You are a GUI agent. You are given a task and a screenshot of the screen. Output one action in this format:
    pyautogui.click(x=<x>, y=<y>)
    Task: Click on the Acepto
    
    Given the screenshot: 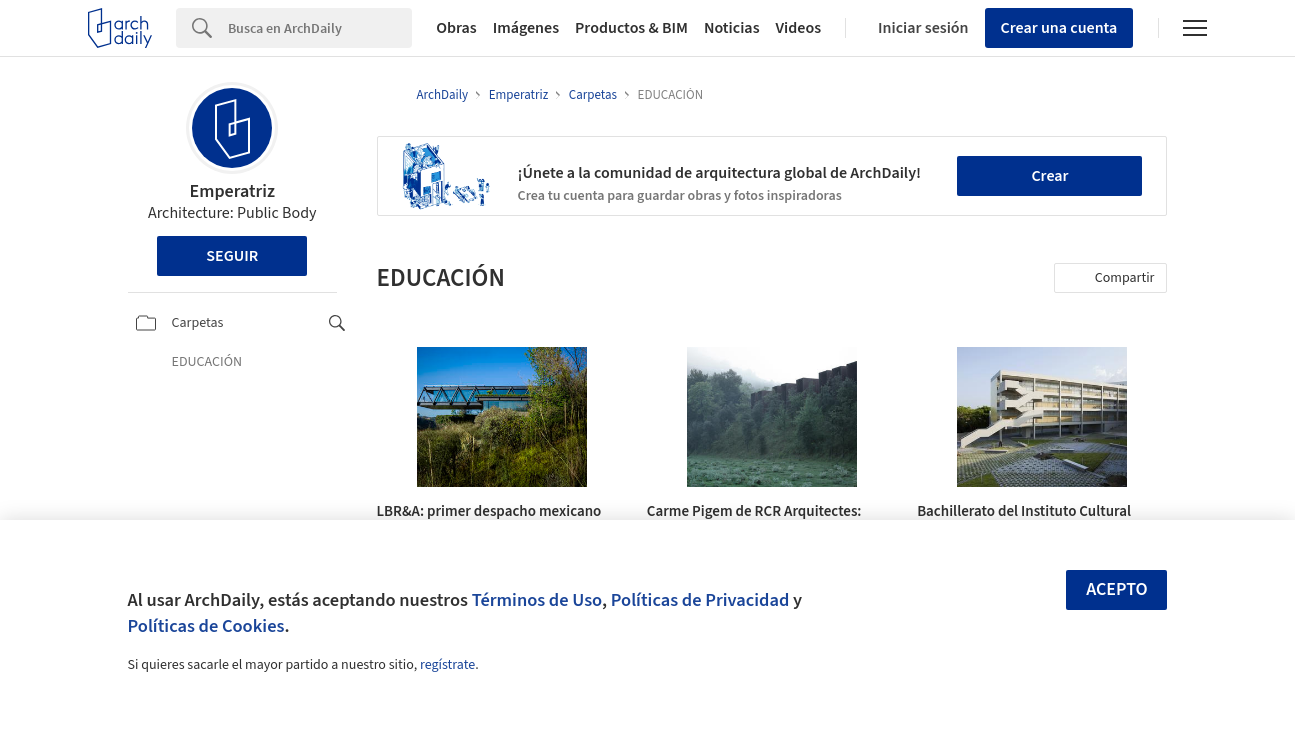 What is the action you would take?
    pyautogui.click(x=1117, y=589)
    